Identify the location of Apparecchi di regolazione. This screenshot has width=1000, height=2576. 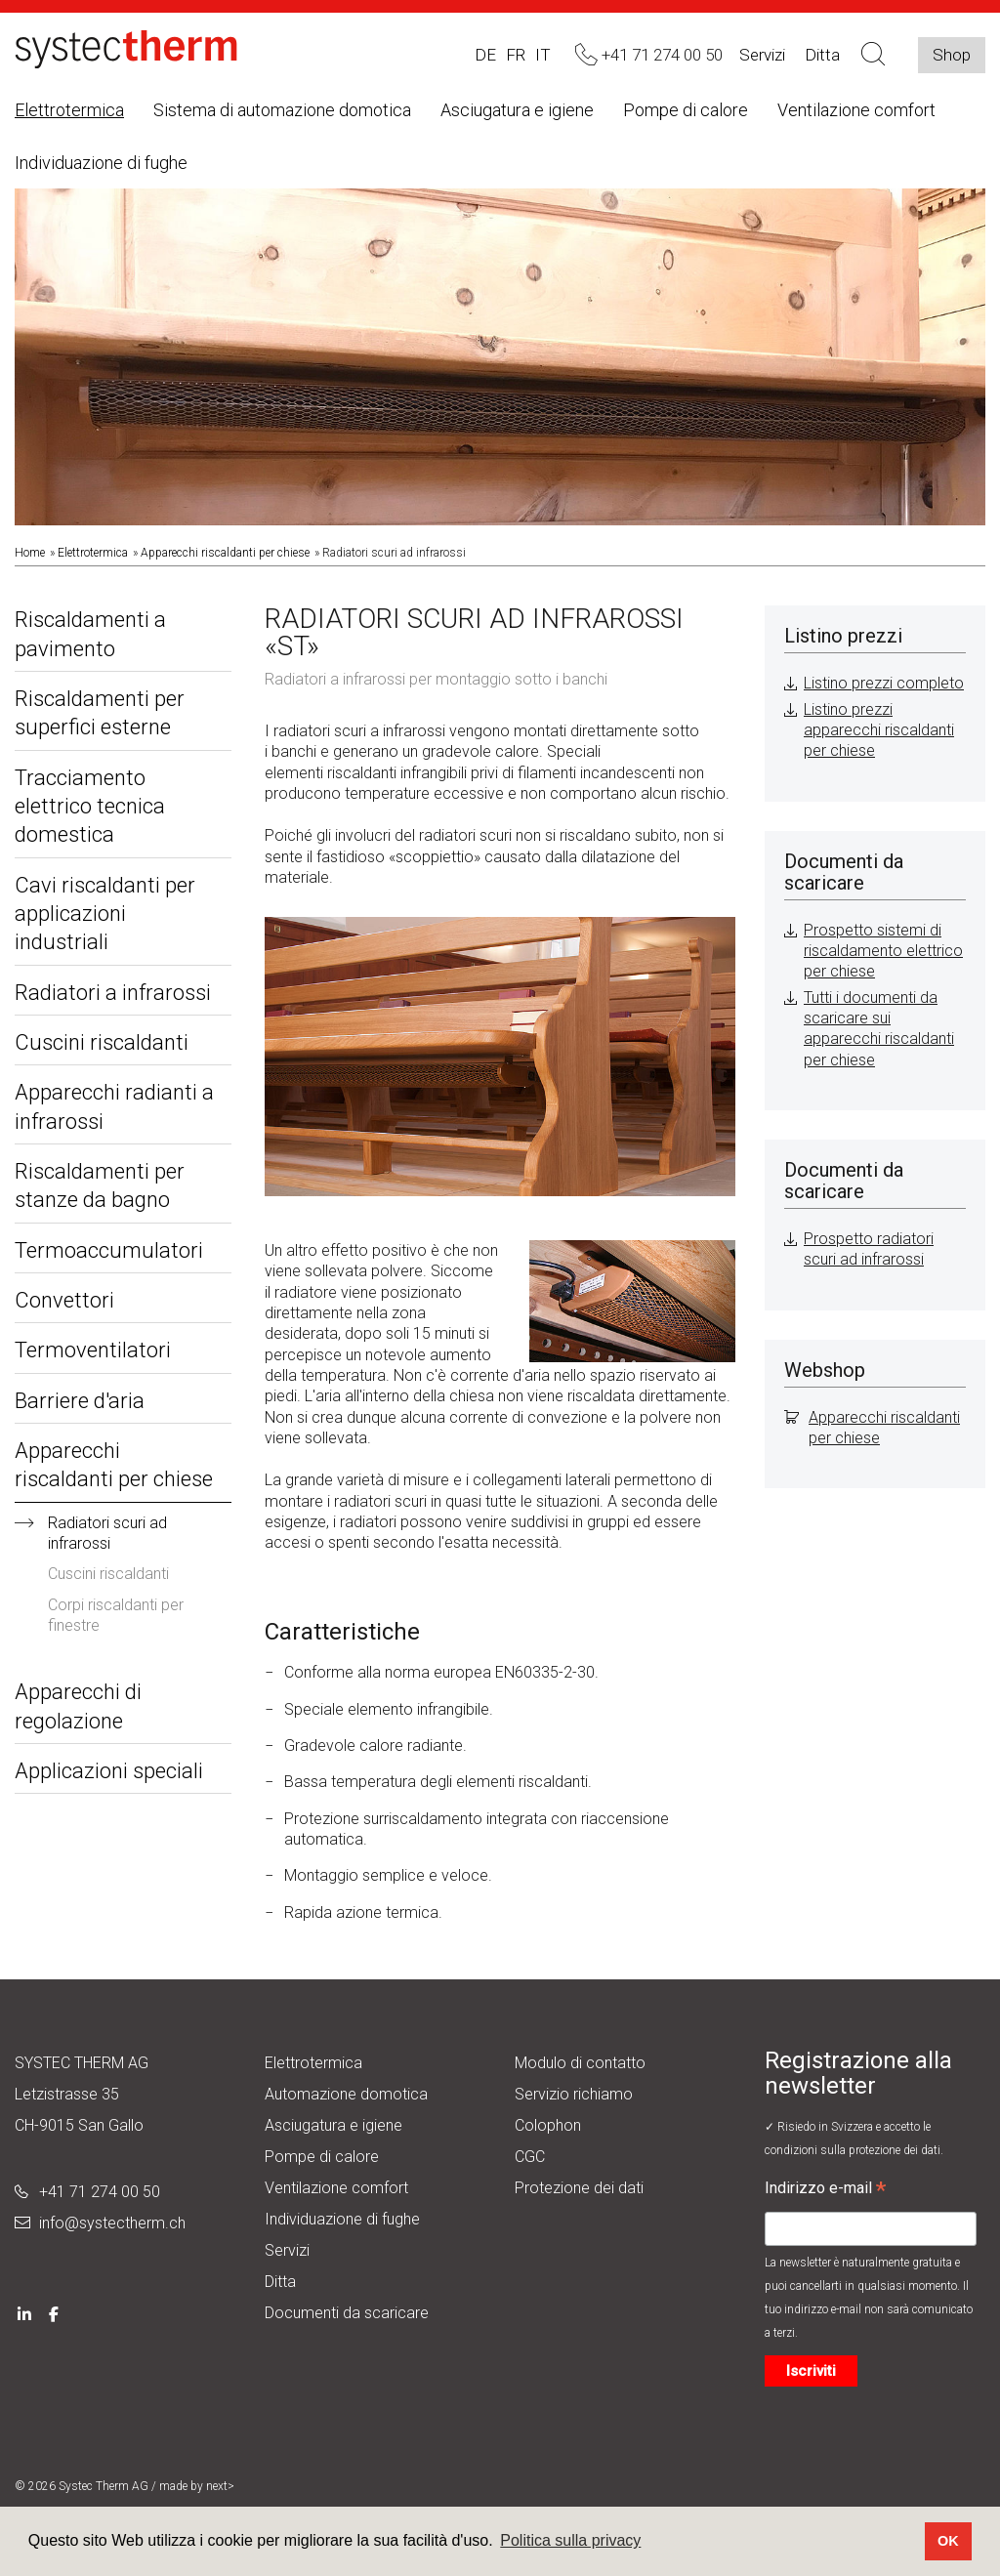
(78, 1706).